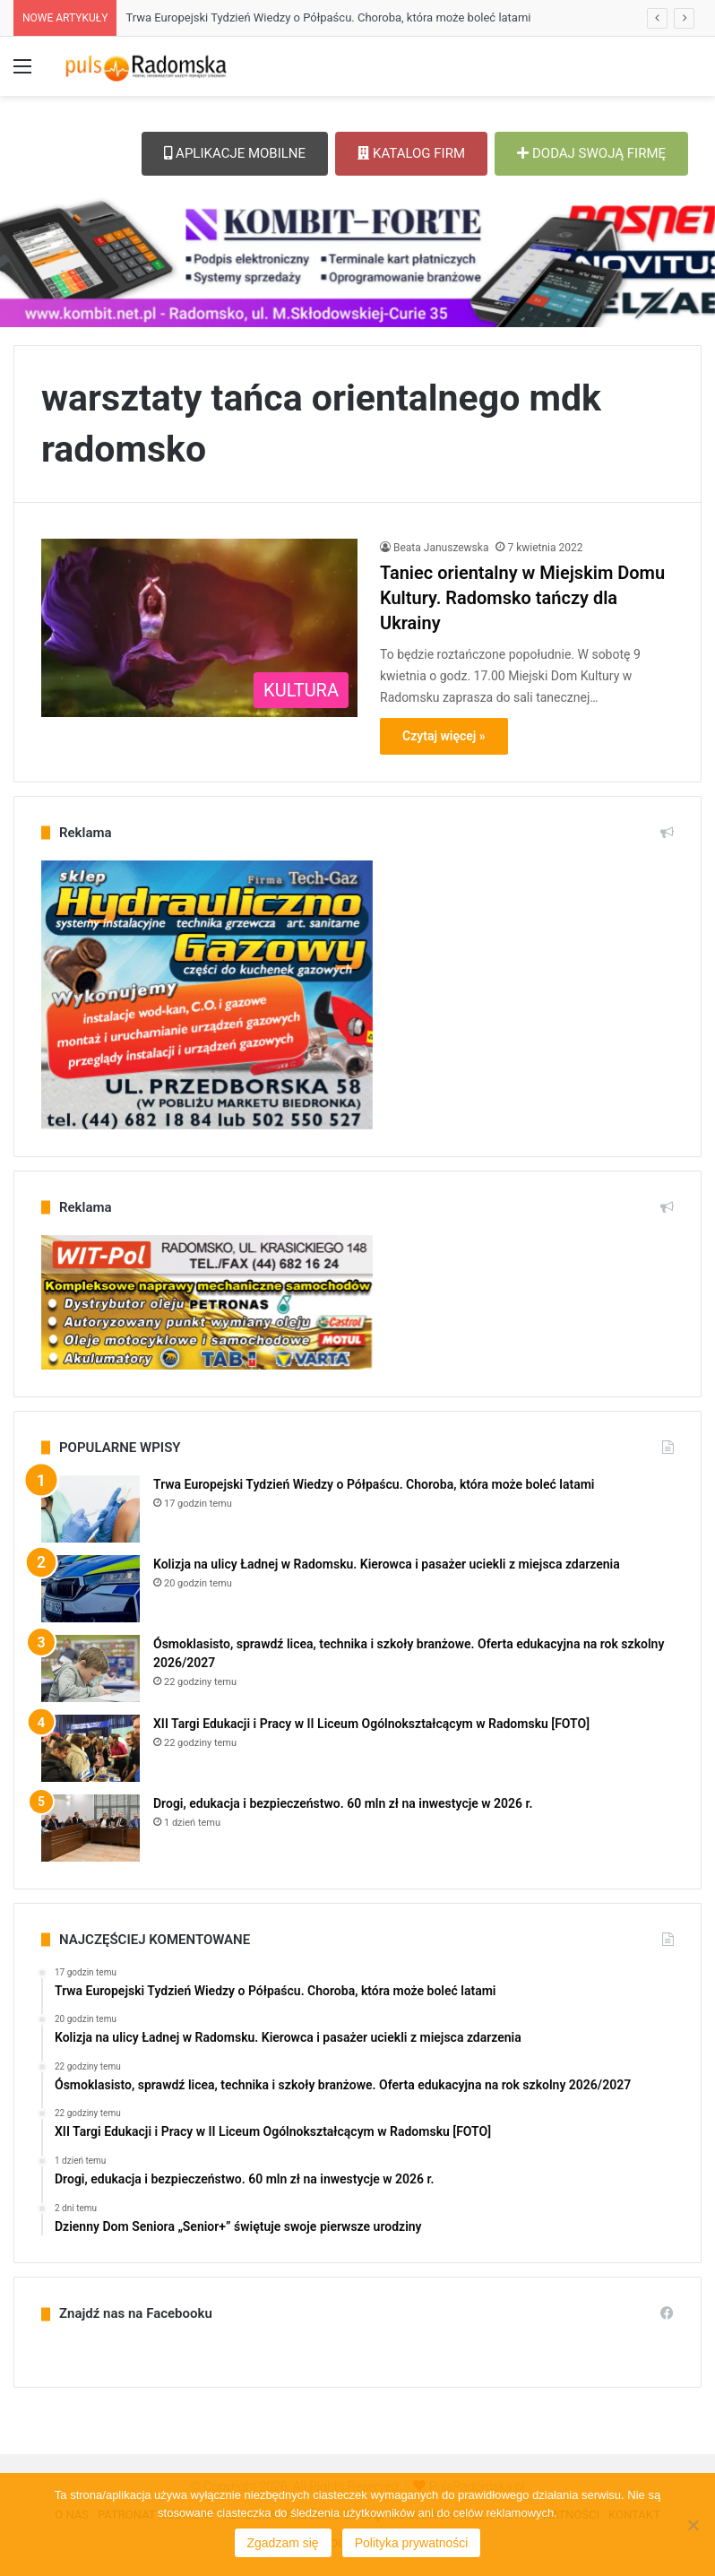 The image size is (715, 2576). What do you see at coordinates (591, 153) in the screenshot?
I see `DODAJ SWOJĄ FIRMĘ` at bounding box center [591, 153].